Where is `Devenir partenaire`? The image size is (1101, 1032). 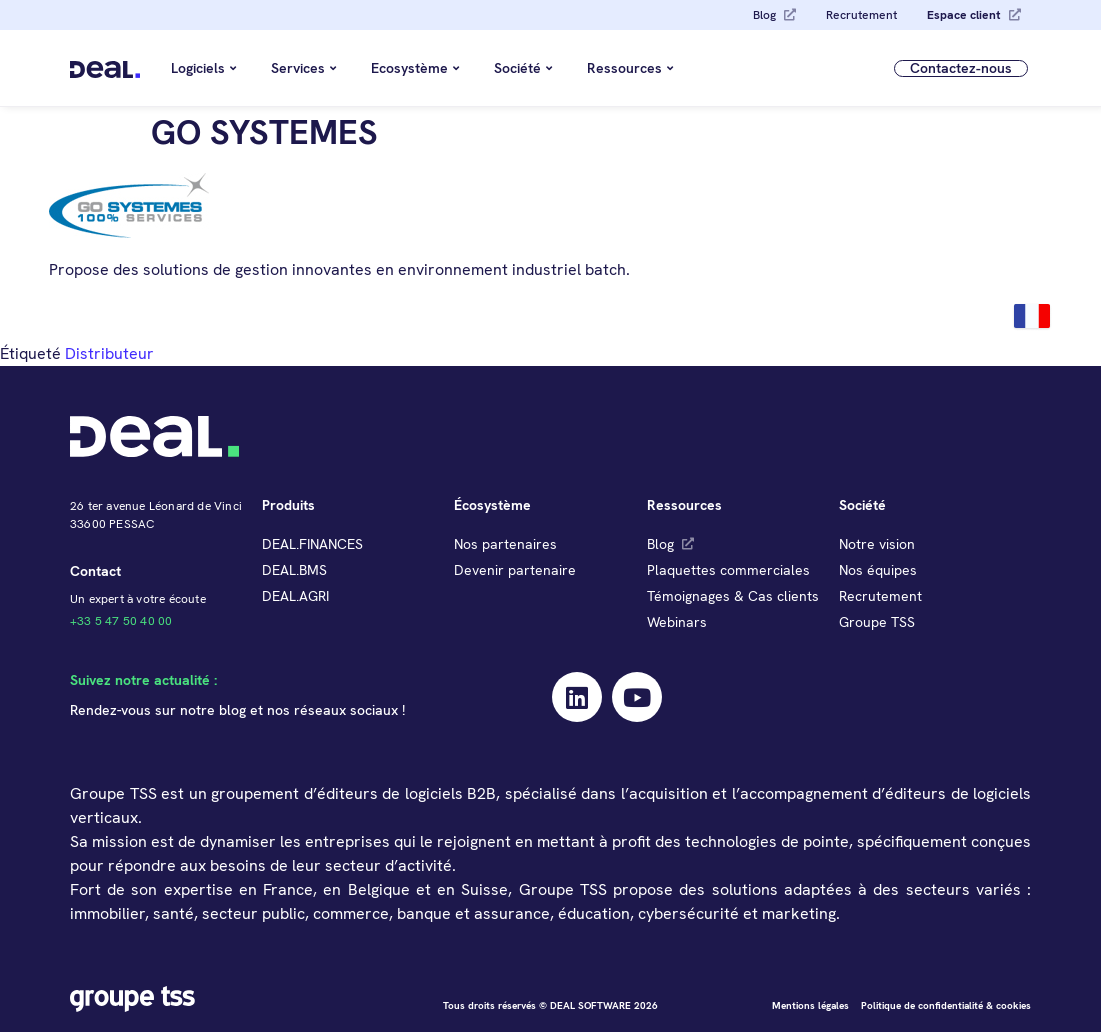 Devenir partenaire is located at coordinates (515, 570).